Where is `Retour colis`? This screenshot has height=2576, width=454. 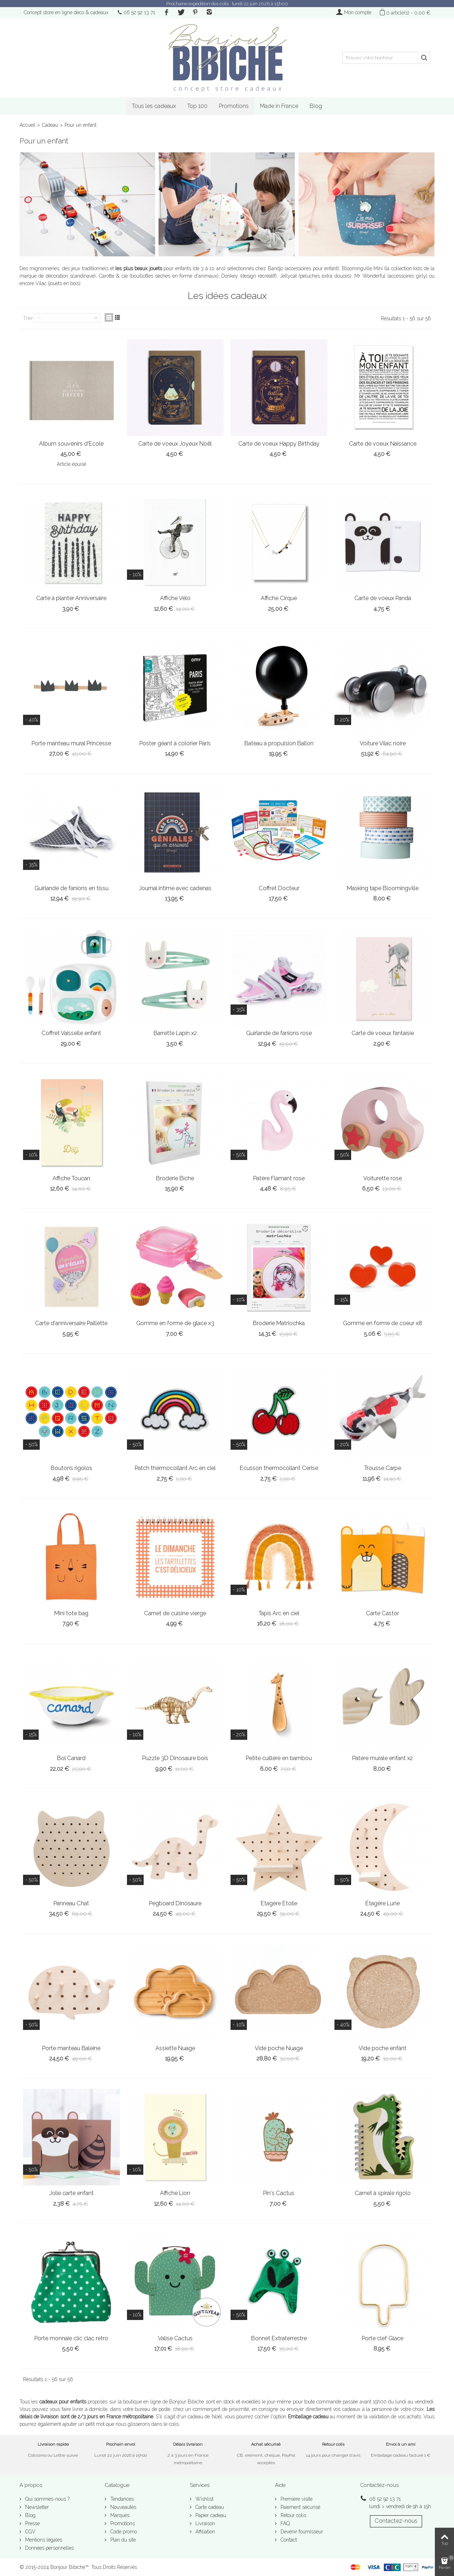 Retour colis is located at coordinates (292, 2515).